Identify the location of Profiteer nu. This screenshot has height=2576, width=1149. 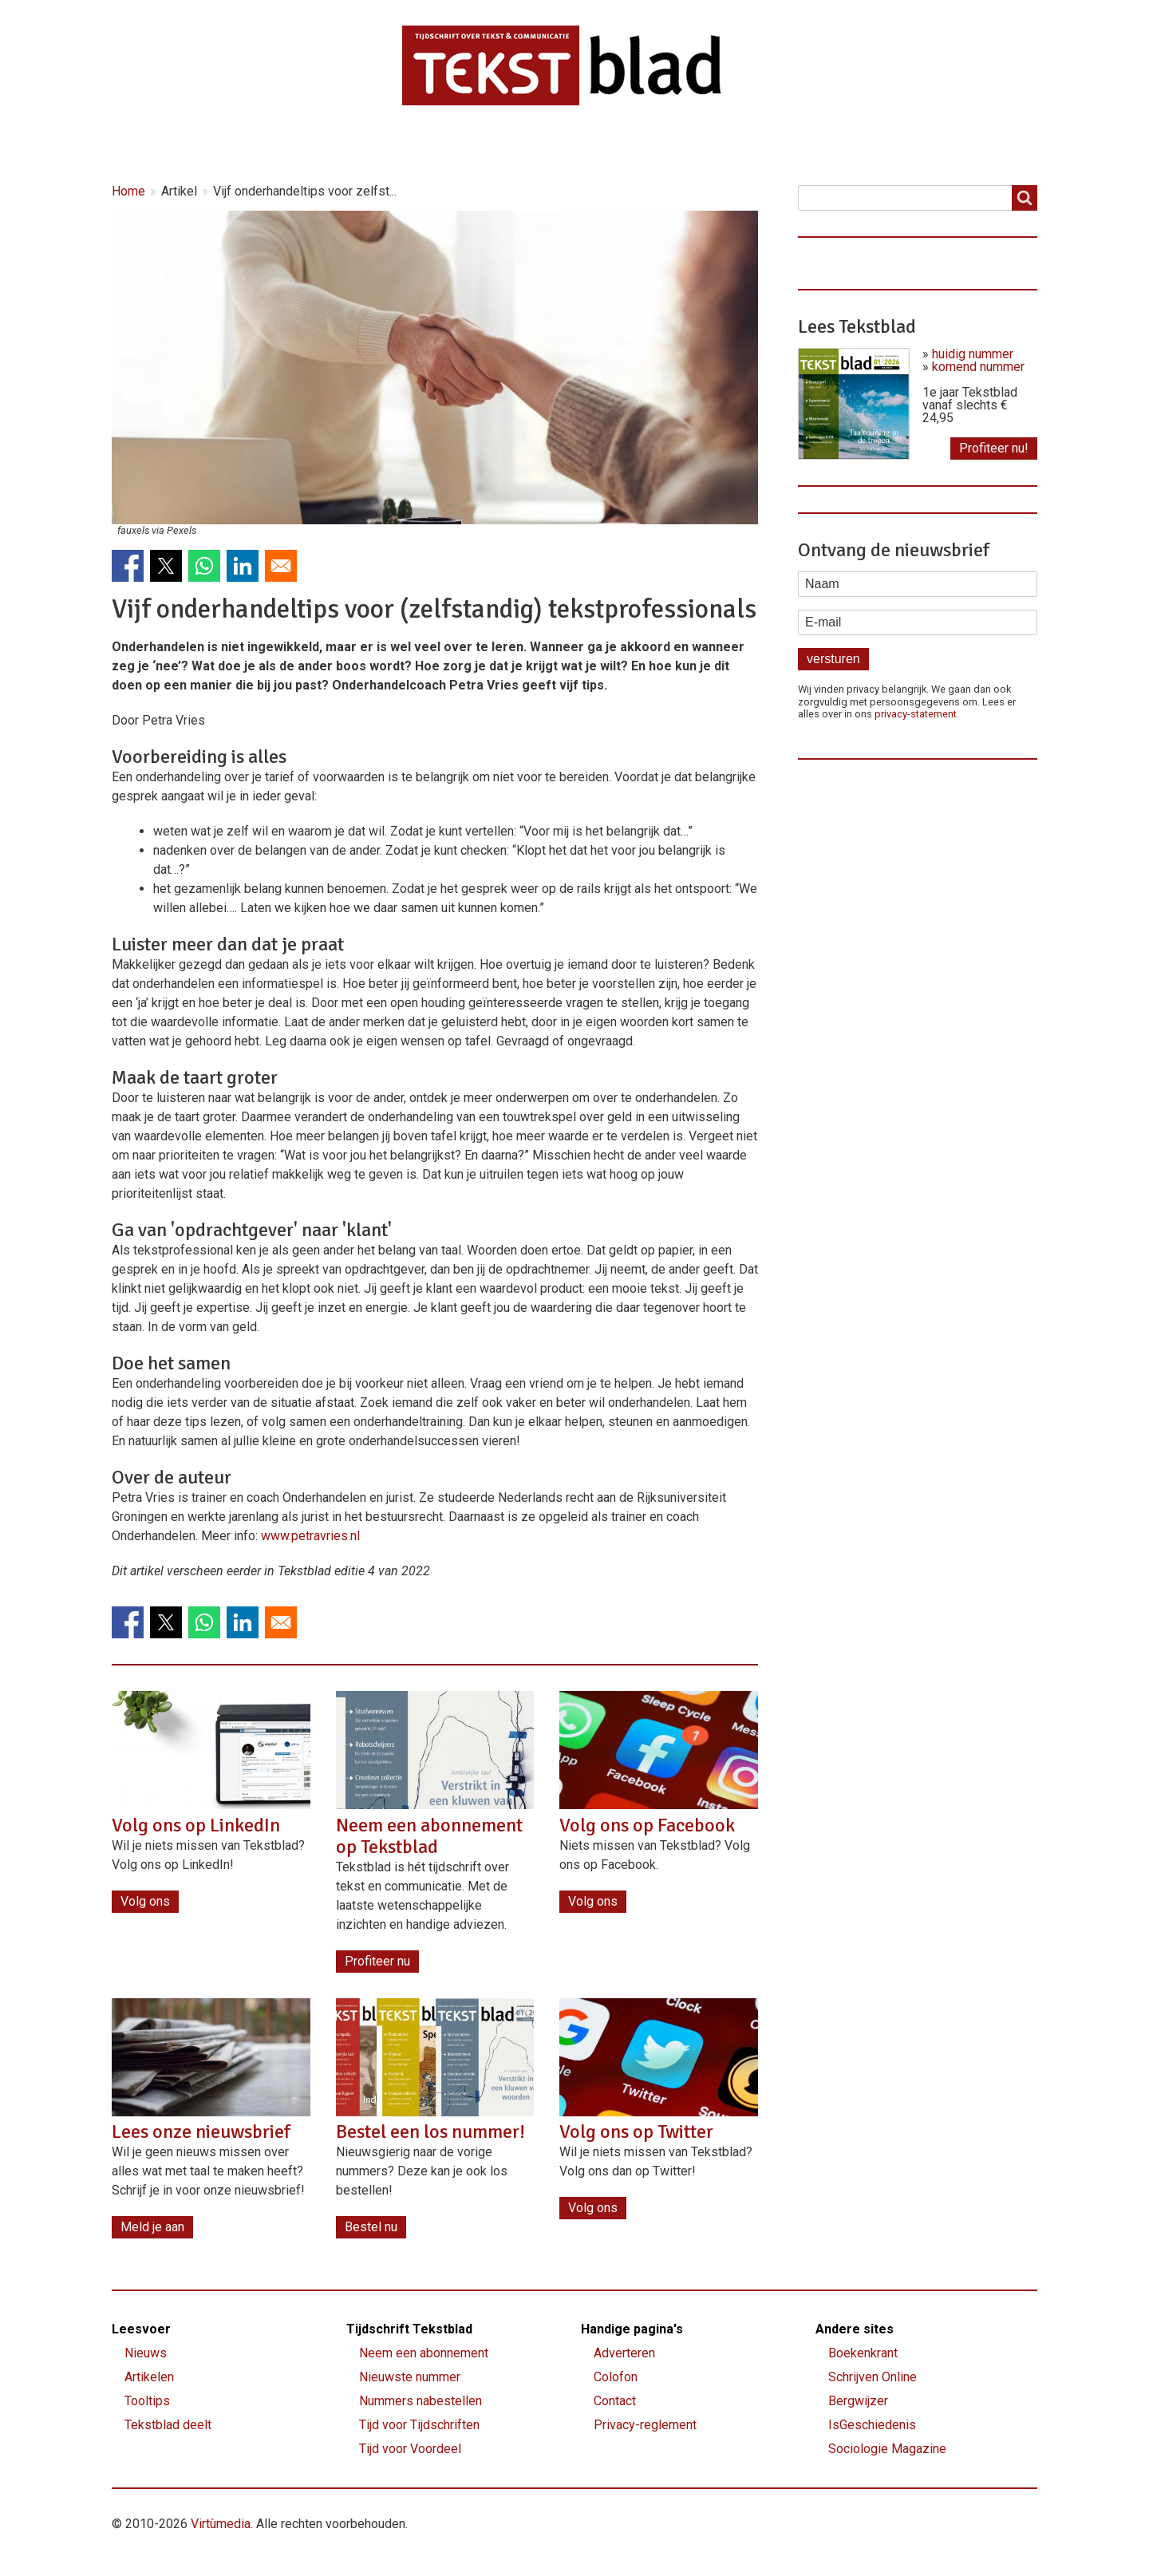
(377, 1961).